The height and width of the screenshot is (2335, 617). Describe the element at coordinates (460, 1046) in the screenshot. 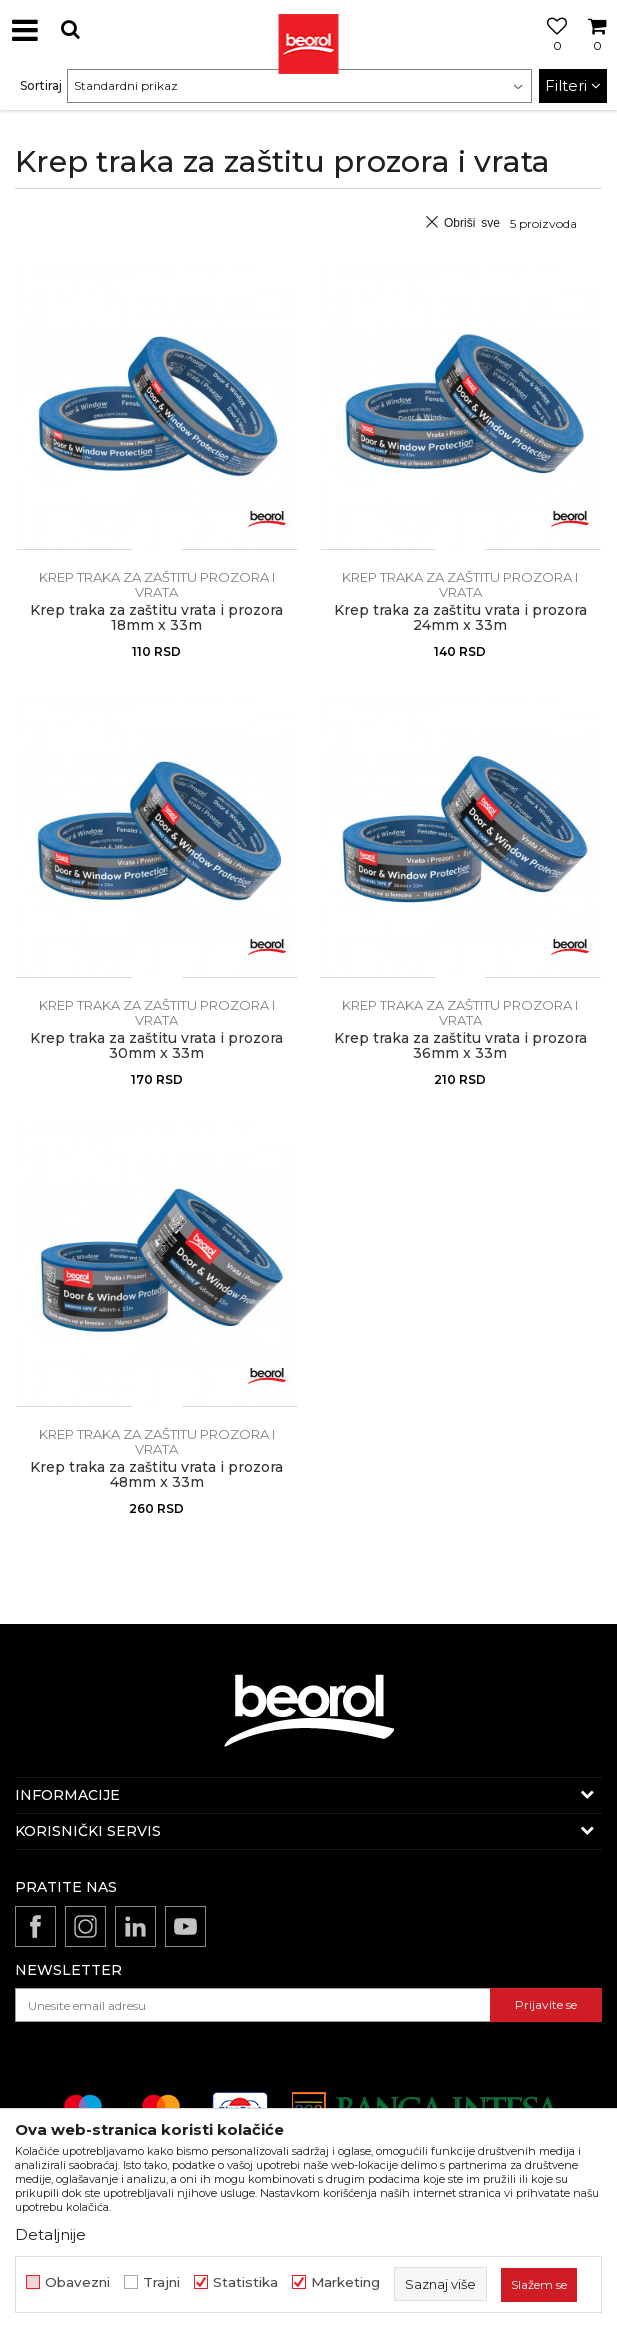

I see `Krep traka za zaštitu vrata i prozora 36mm x 33m` at that location.